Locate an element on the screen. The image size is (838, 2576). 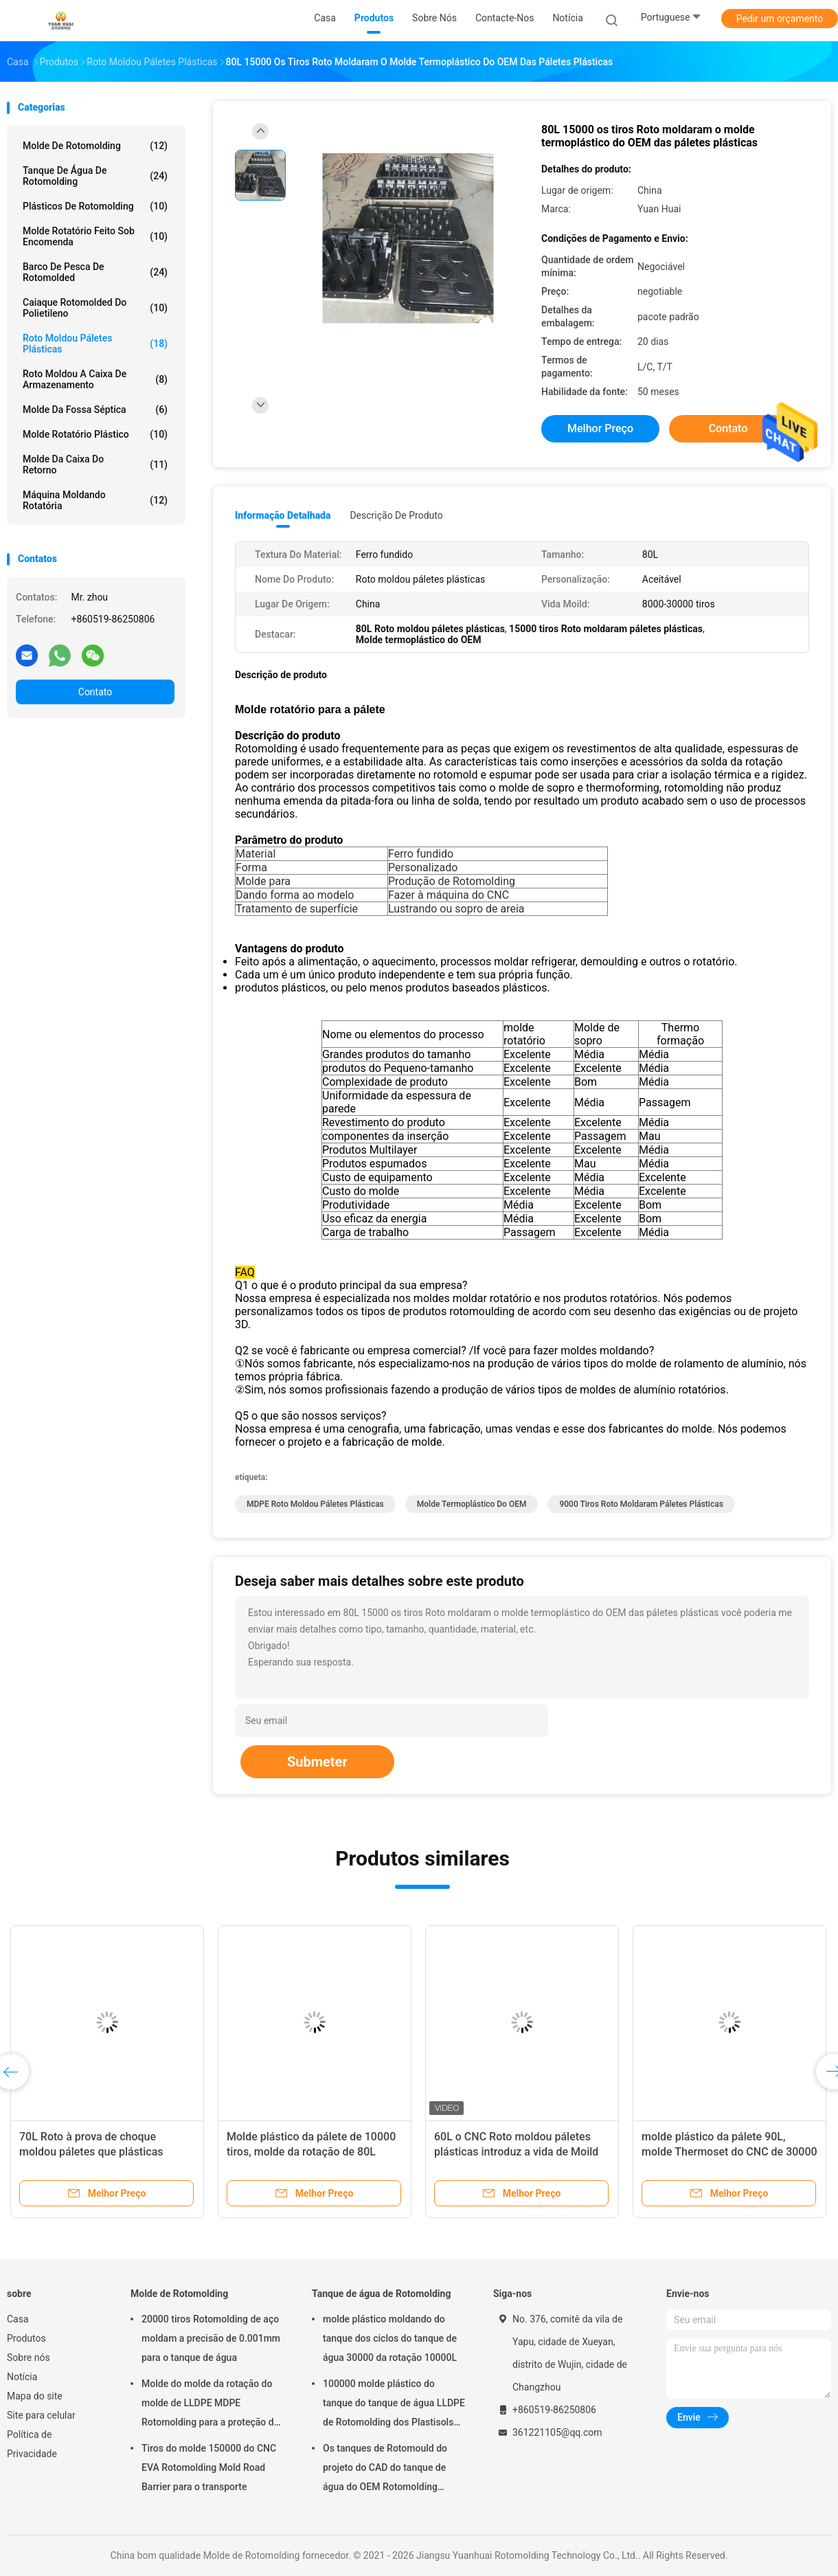
Molde termoplástico do OEM is located at coordinates (472, 1504).